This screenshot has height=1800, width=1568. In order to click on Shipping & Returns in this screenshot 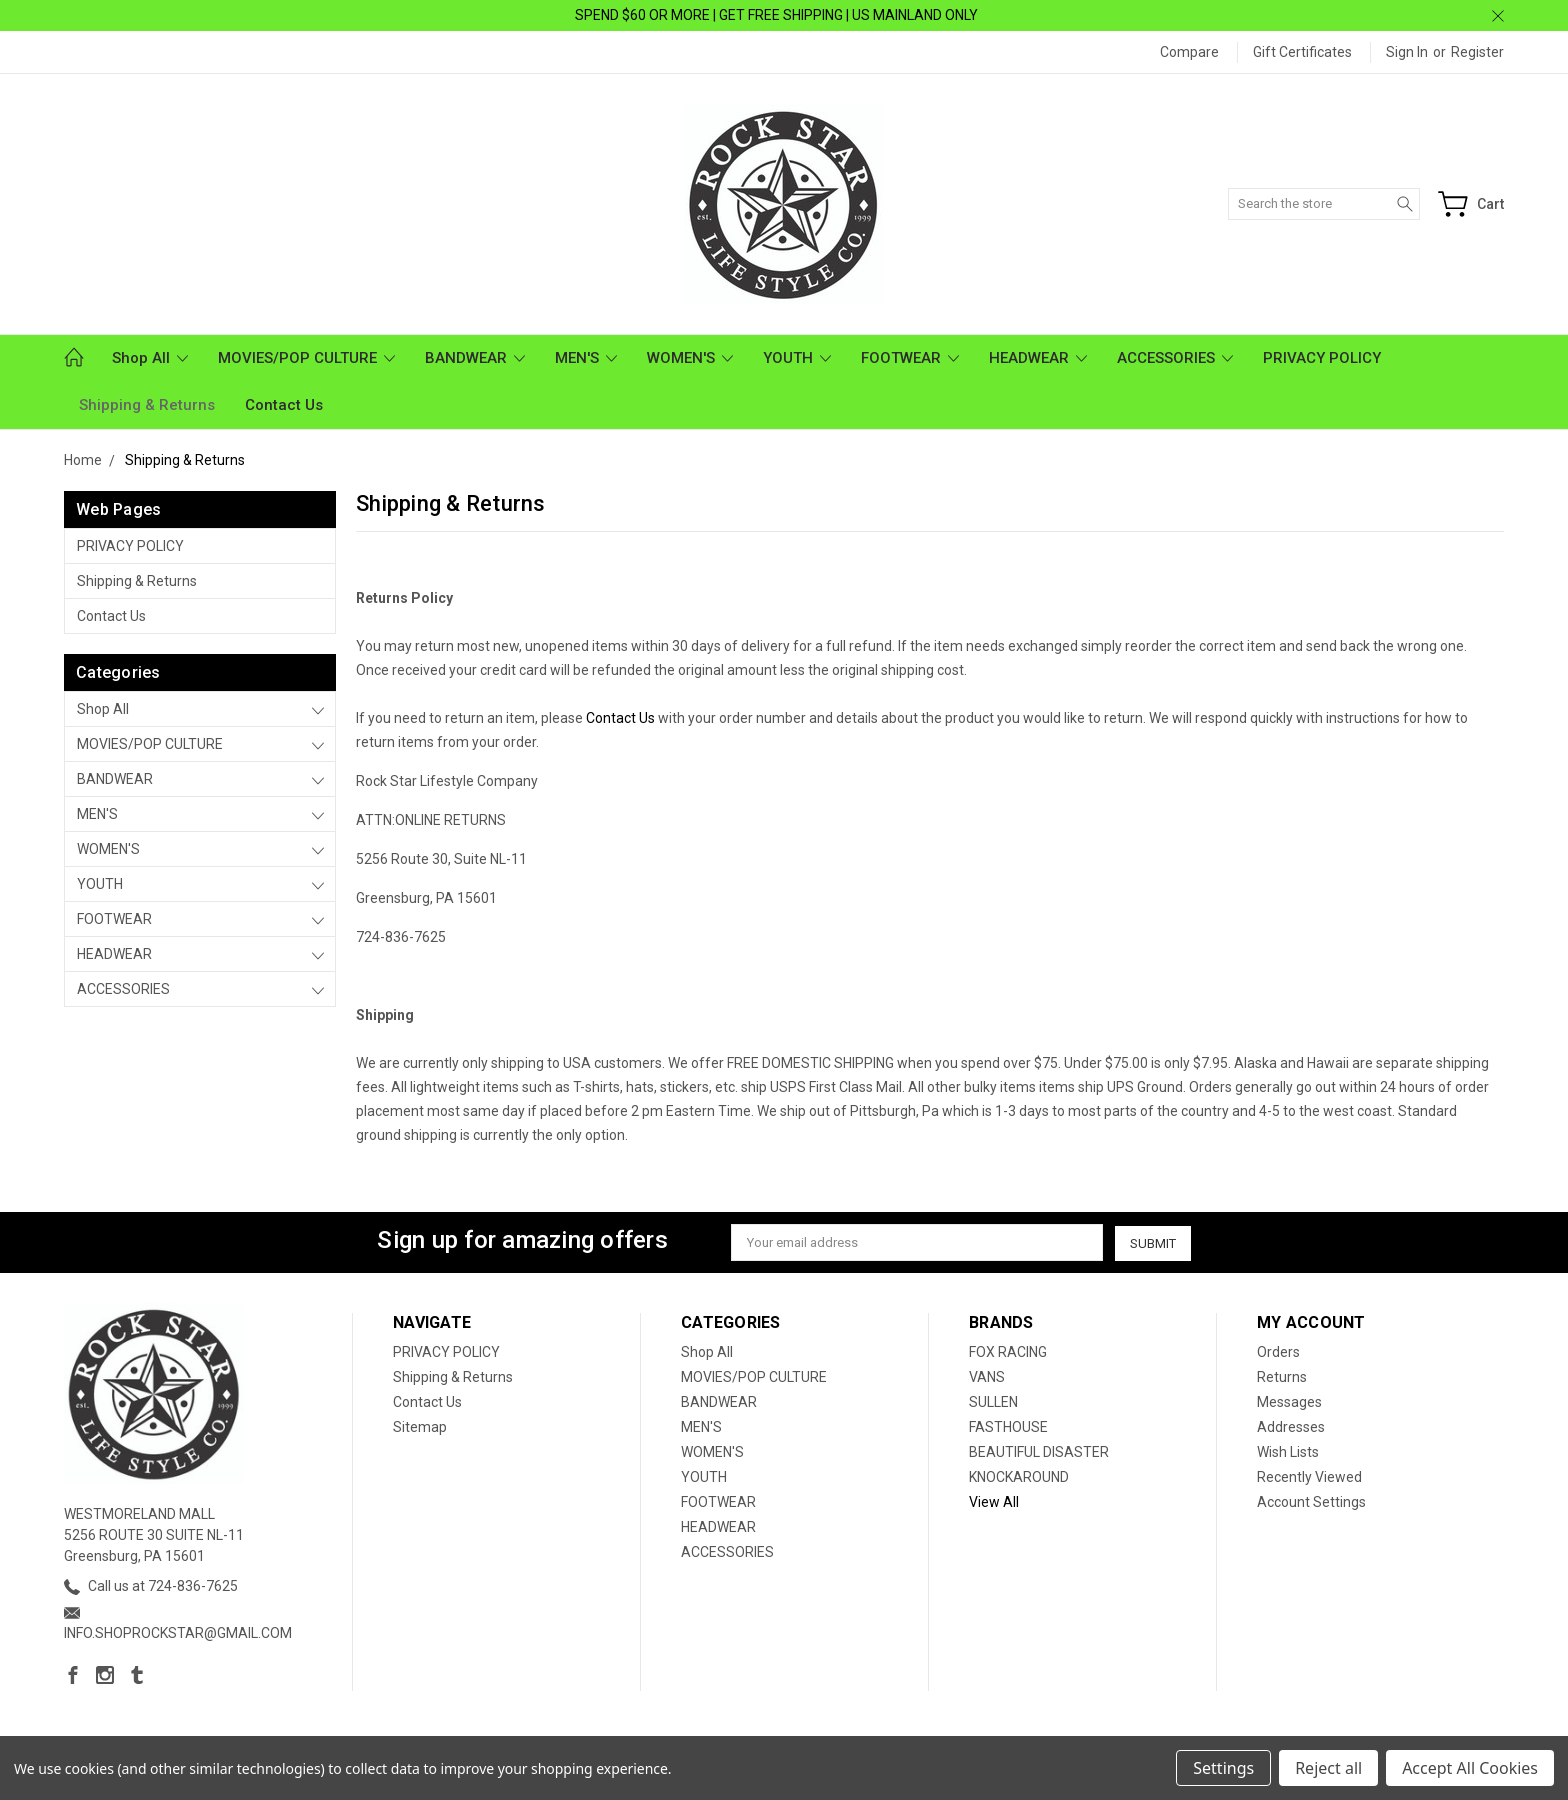, I will do `click(147, 405)`.